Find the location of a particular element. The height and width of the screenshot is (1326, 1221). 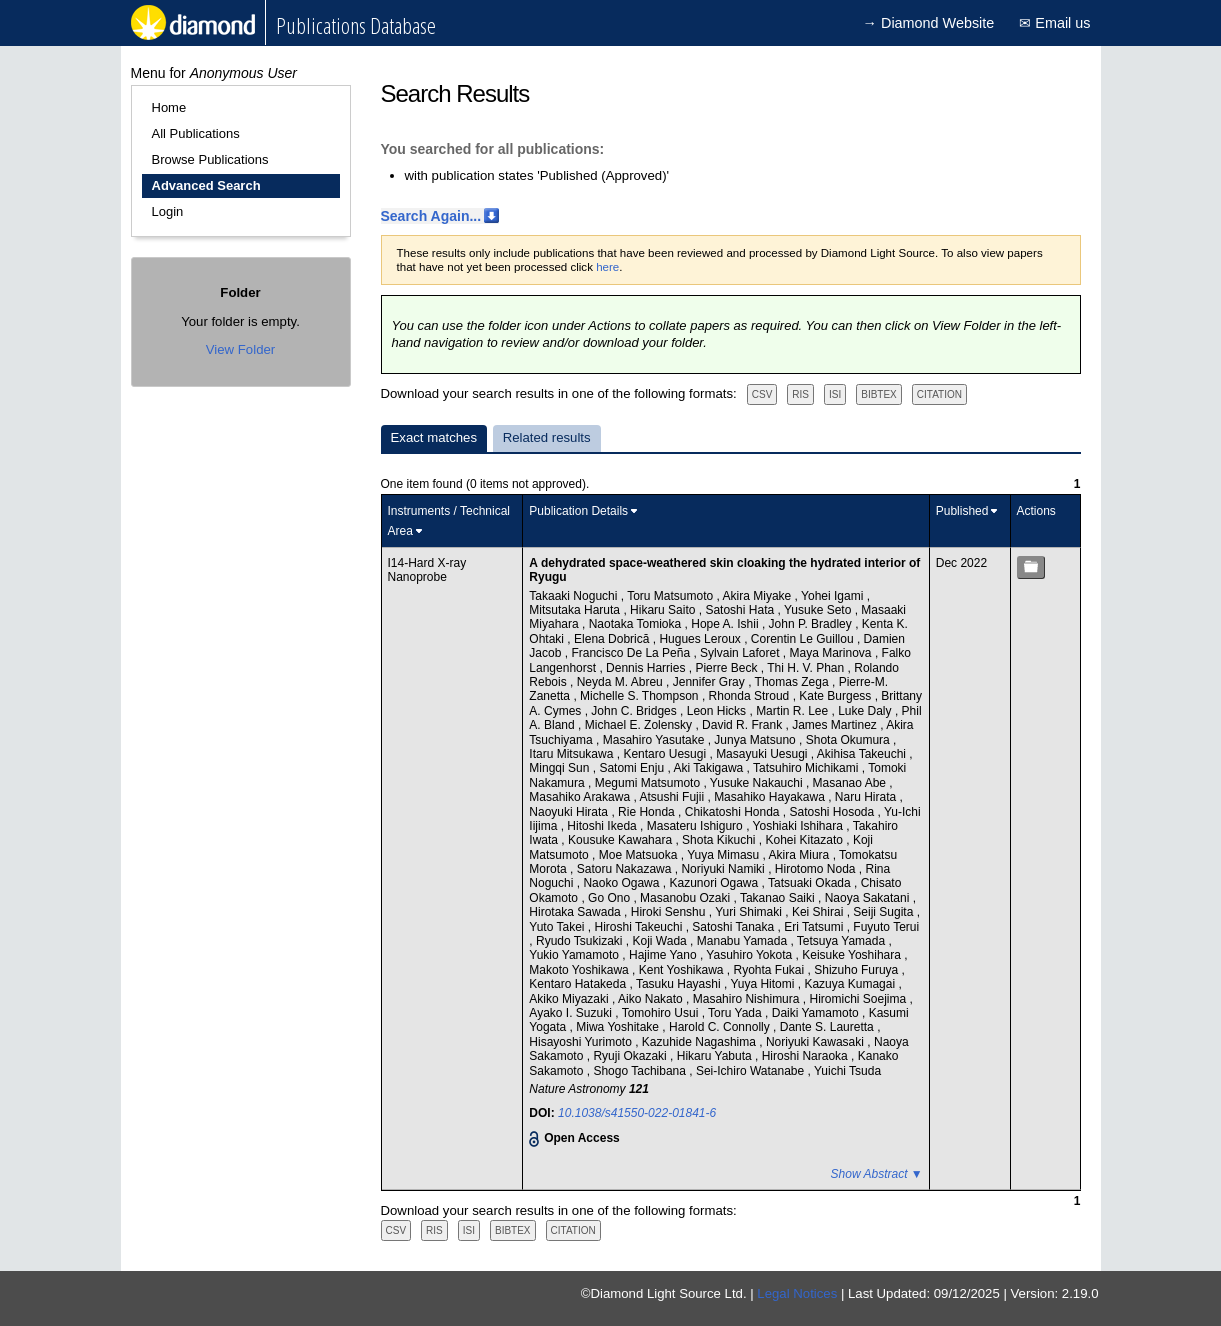

→ Diamond Website is located at coordinates (929, 23).